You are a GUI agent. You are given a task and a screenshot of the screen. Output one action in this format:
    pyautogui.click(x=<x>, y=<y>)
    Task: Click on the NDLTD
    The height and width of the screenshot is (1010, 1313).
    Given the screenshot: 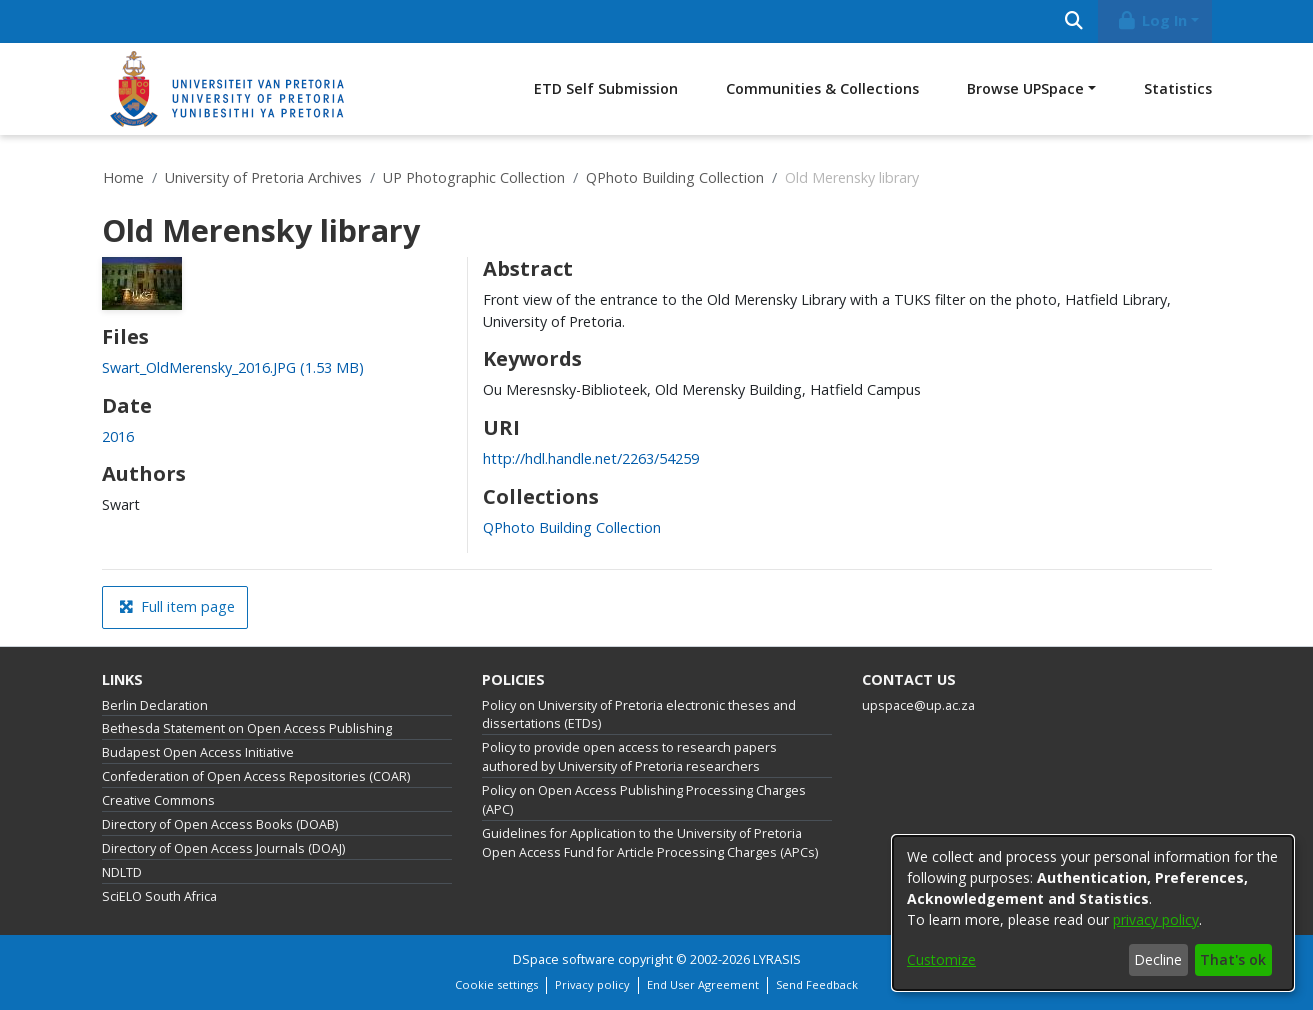 What is the action you would take?
    pyautogui.click(x=122, y=872)
    